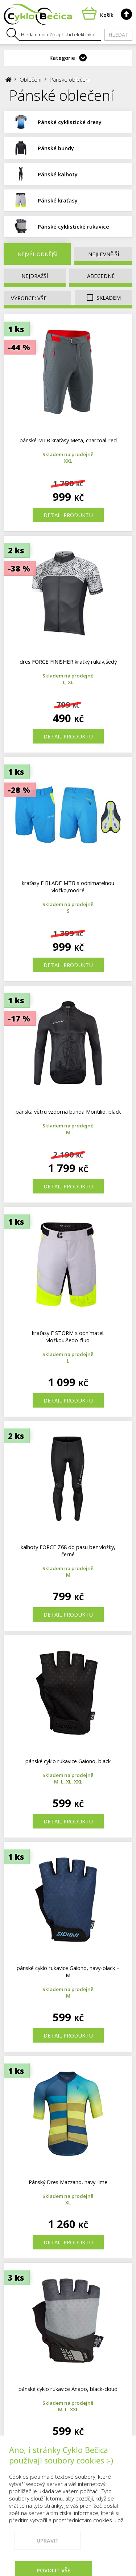 This screenshot has height=2576, width=136. Describe the element at coordinates (62, 57) in the screenshot. I see `Kategorie` at that location.